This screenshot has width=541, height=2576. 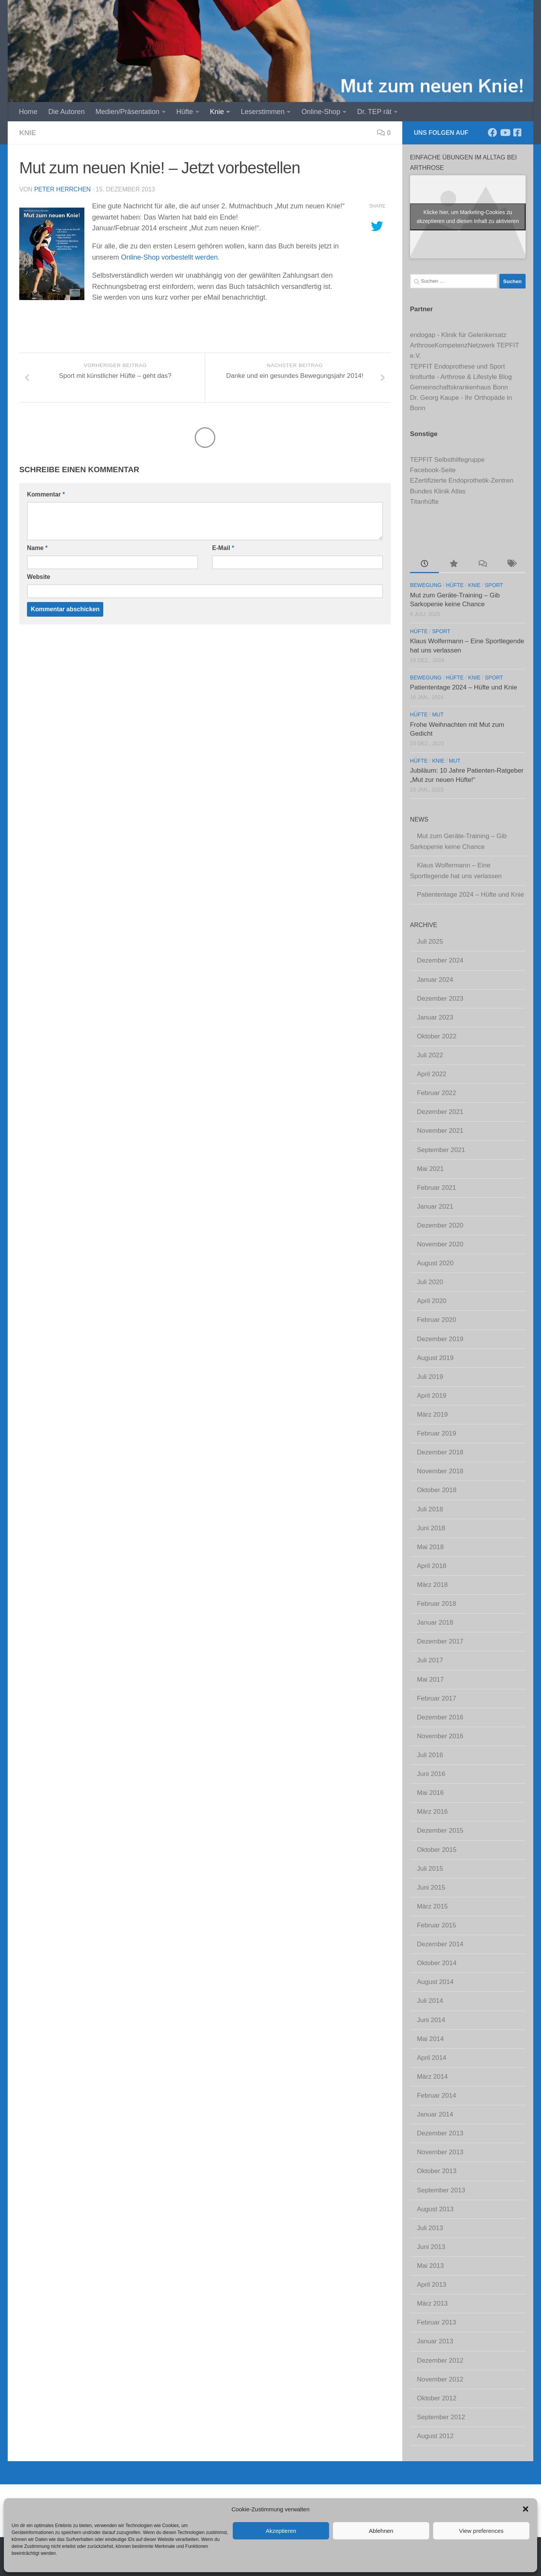 What do you see at coordinates (169, 257) in the screenshot?
I see `Online-Shop vorbestellt werden` at bounding box center [169, 257].